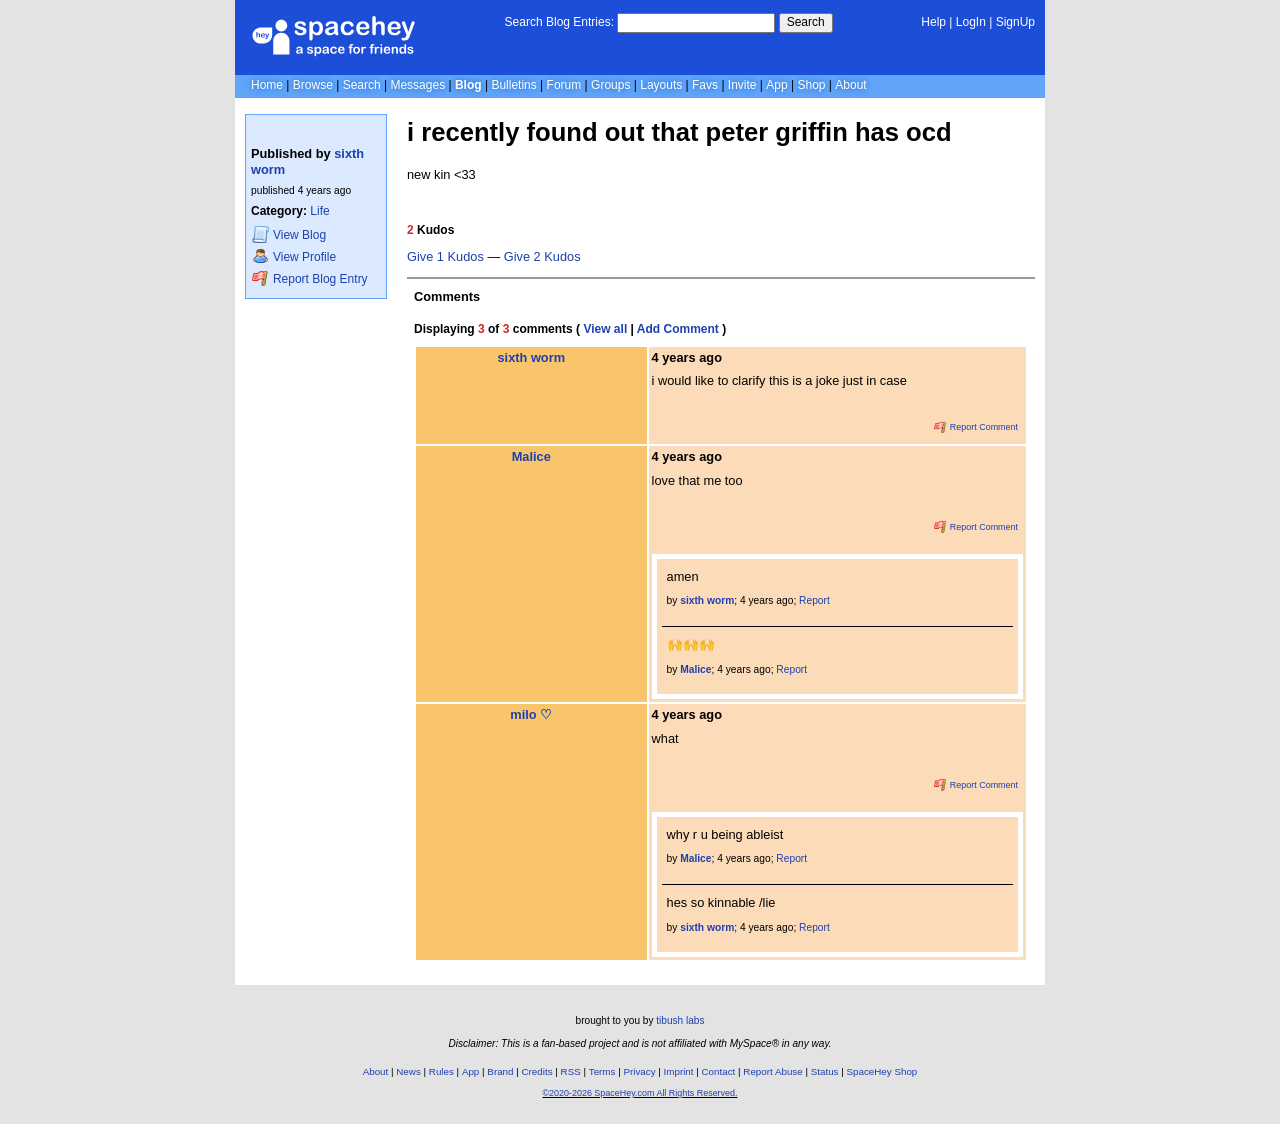  I want to click on Contact, so click(719, 1071).